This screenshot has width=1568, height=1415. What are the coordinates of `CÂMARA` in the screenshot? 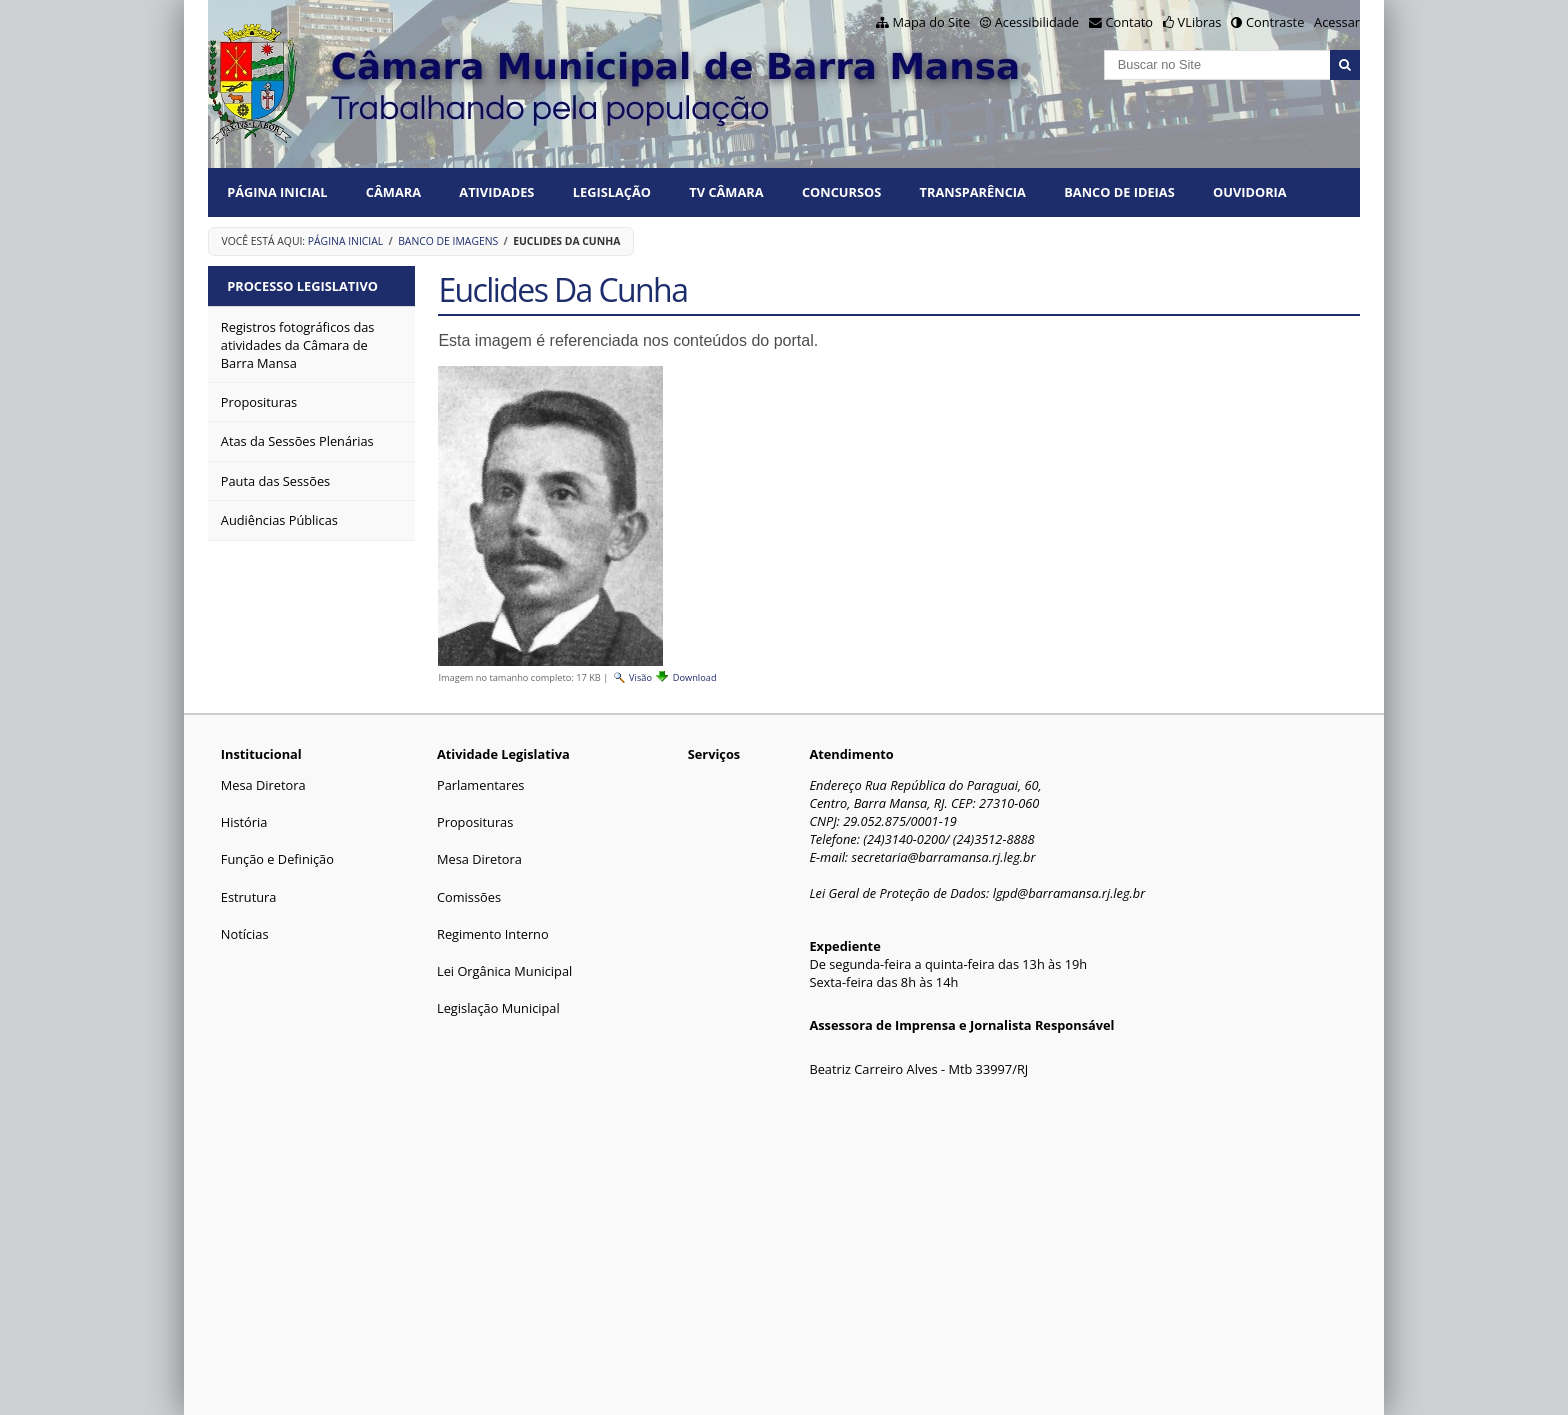 It's located at (393, 192).